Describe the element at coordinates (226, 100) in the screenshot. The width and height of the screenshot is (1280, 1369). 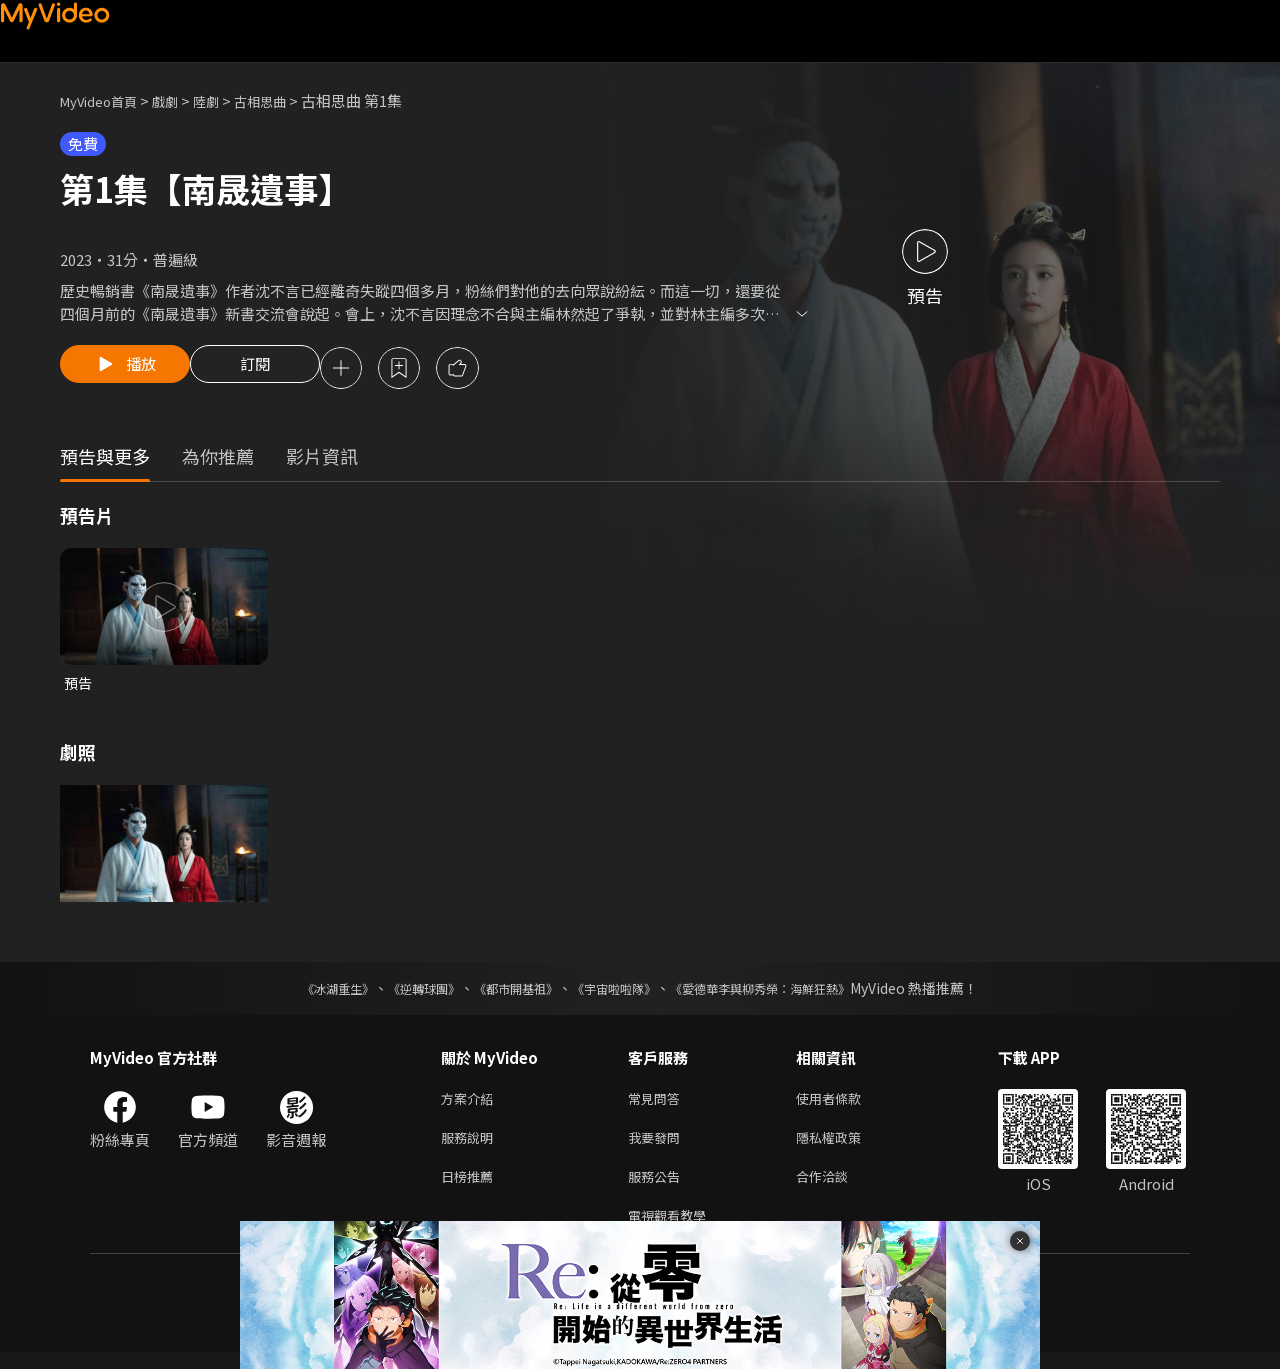
I see `陸劇` at that location.